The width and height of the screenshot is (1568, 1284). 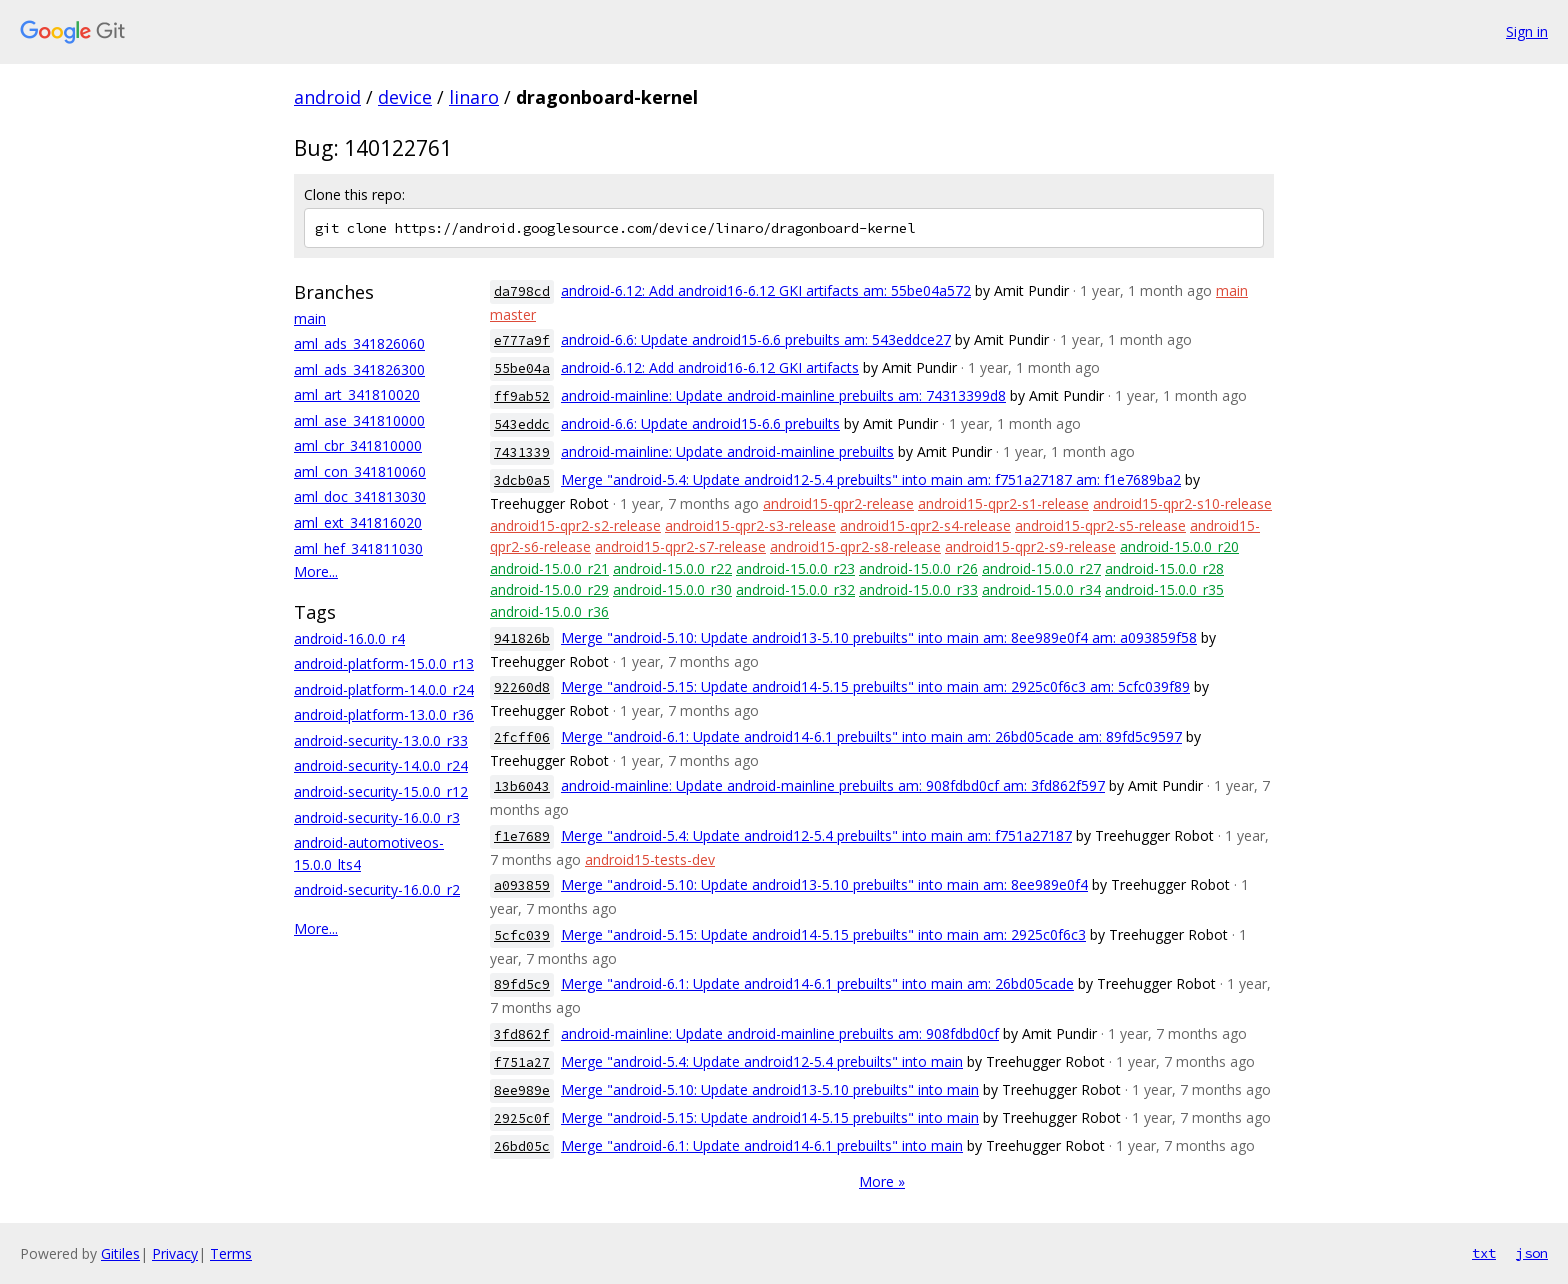 What do you see at coordinates (1164, 568) in the screenshot?
I see `android-15.0.0_r28` at bounding box center [1164, 568].